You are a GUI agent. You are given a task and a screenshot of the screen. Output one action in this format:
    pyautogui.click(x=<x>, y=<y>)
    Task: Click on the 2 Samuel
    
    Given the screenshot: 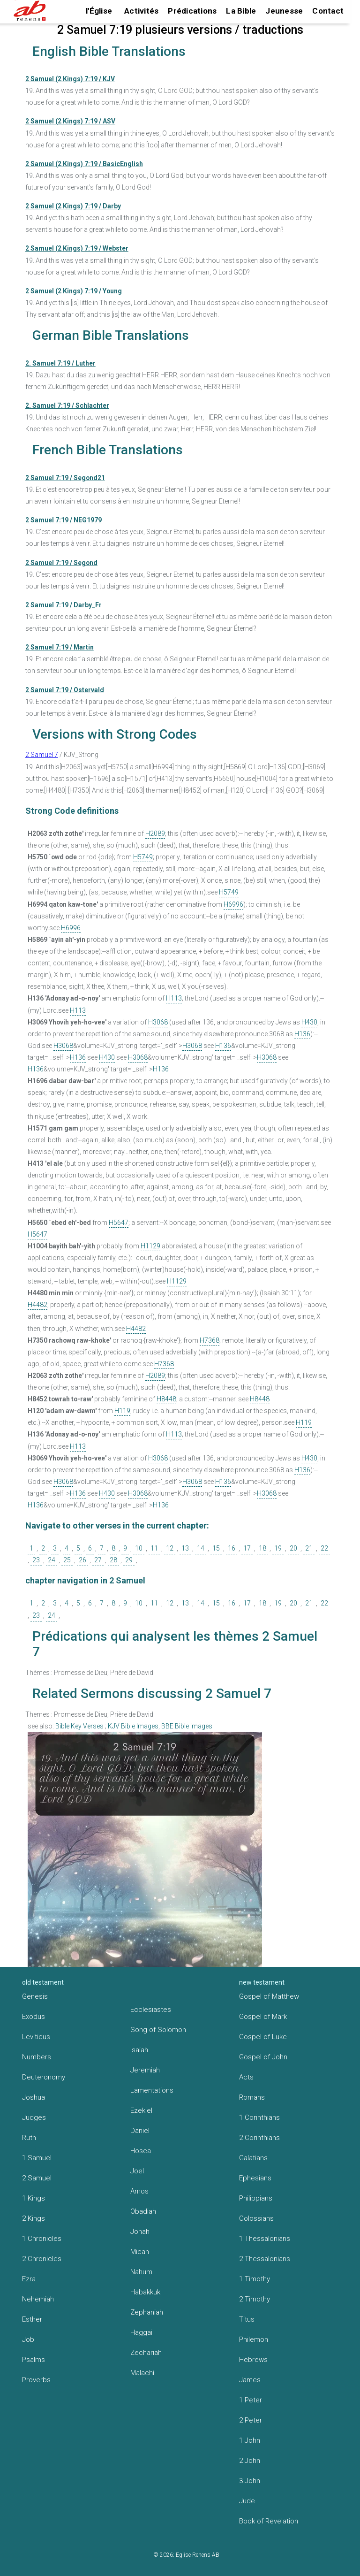 What is the action you would take?
    pyautogui.click(x=37, y=2178)
    